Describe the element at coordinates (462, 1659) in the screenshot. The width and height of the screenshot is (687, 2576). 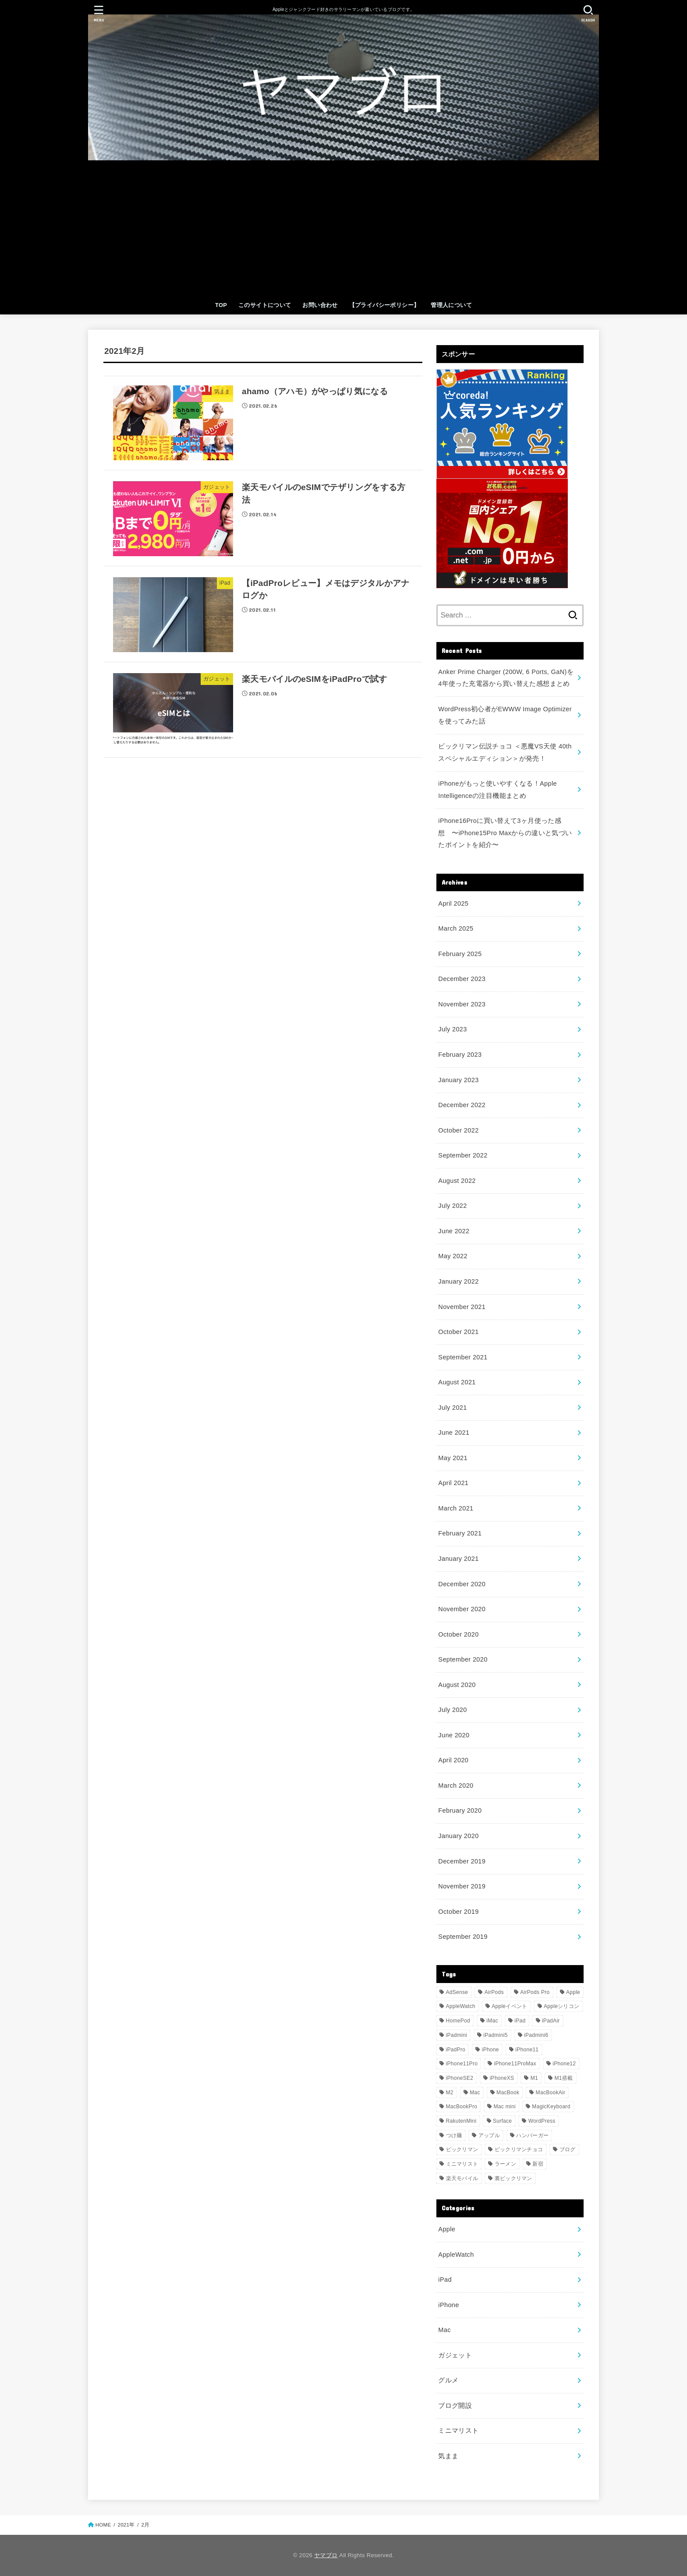
I see `September 2020` at that location.